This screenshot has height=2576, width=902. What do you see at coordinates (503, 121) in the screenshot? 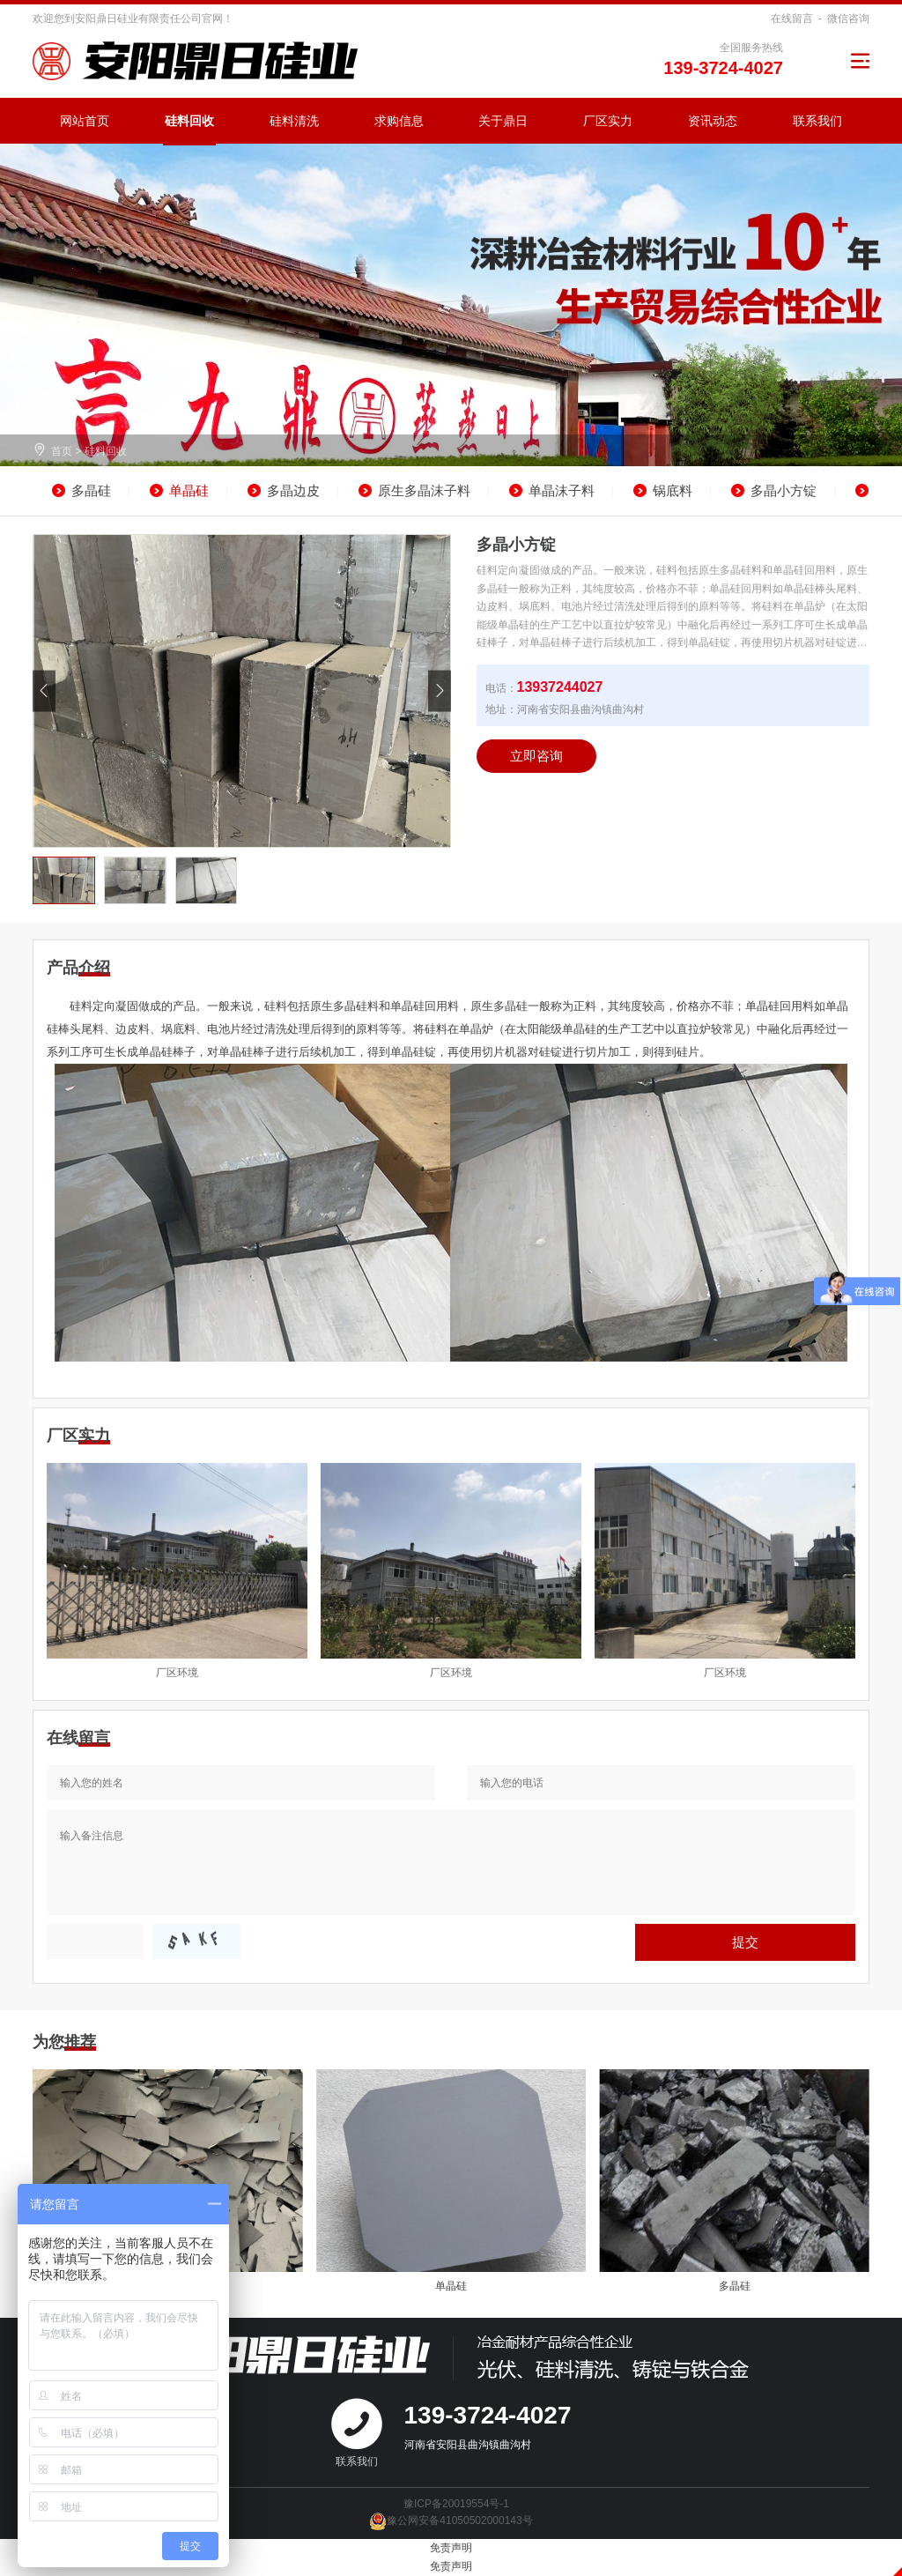
I see `关于鼎日` at bounding box center [503, 121].